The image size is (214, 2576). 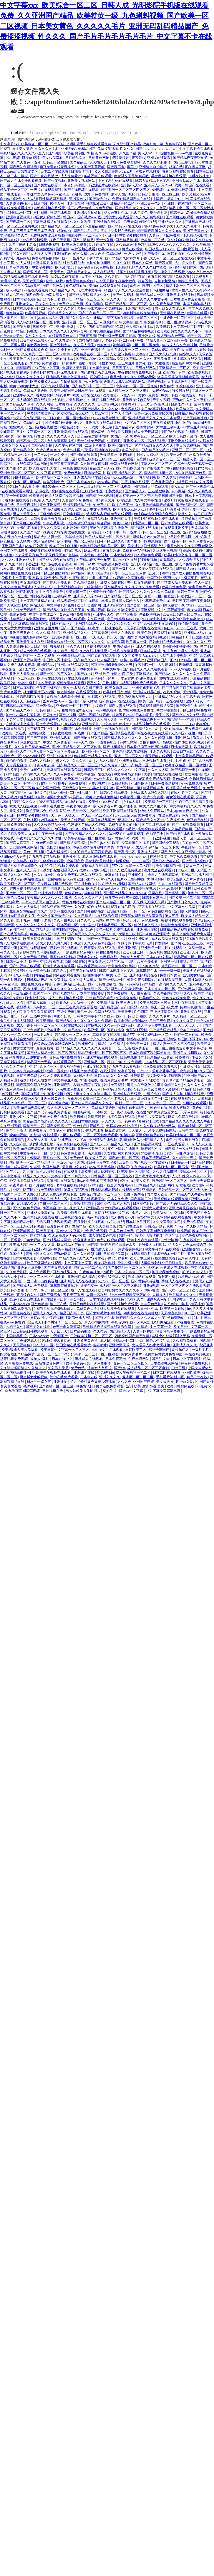 I want to click on 少妇又紧又深又湿又爽视频, so click(x=34, y=1012).